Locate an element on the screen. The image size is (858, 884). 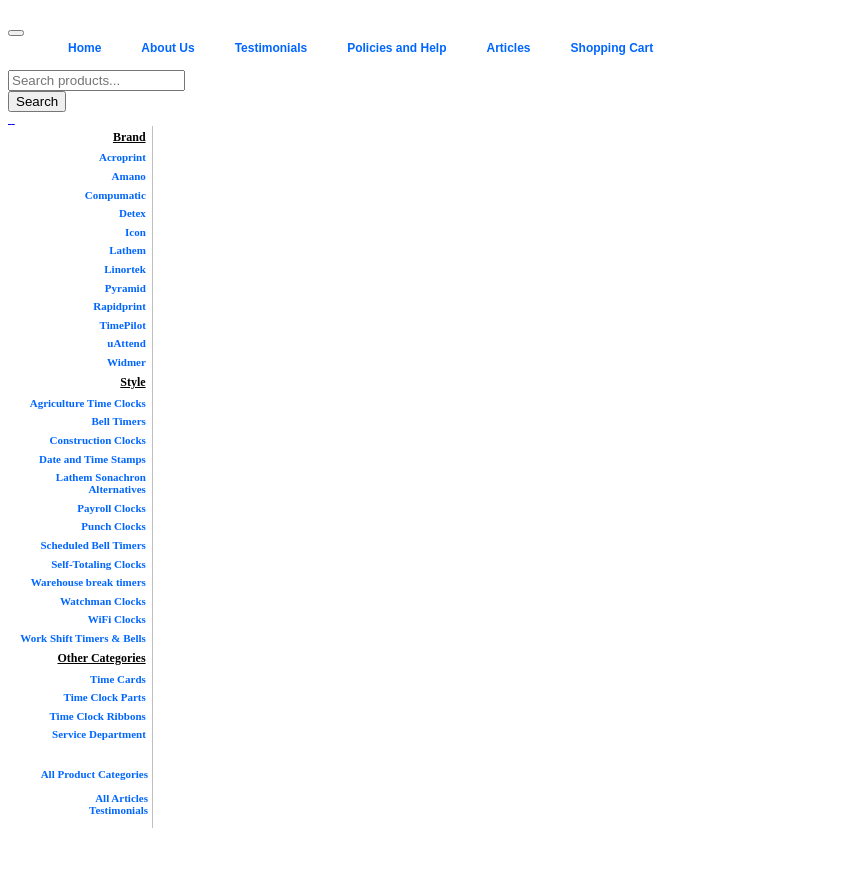
WiFi Clocks is located at coordinates (117, 619).